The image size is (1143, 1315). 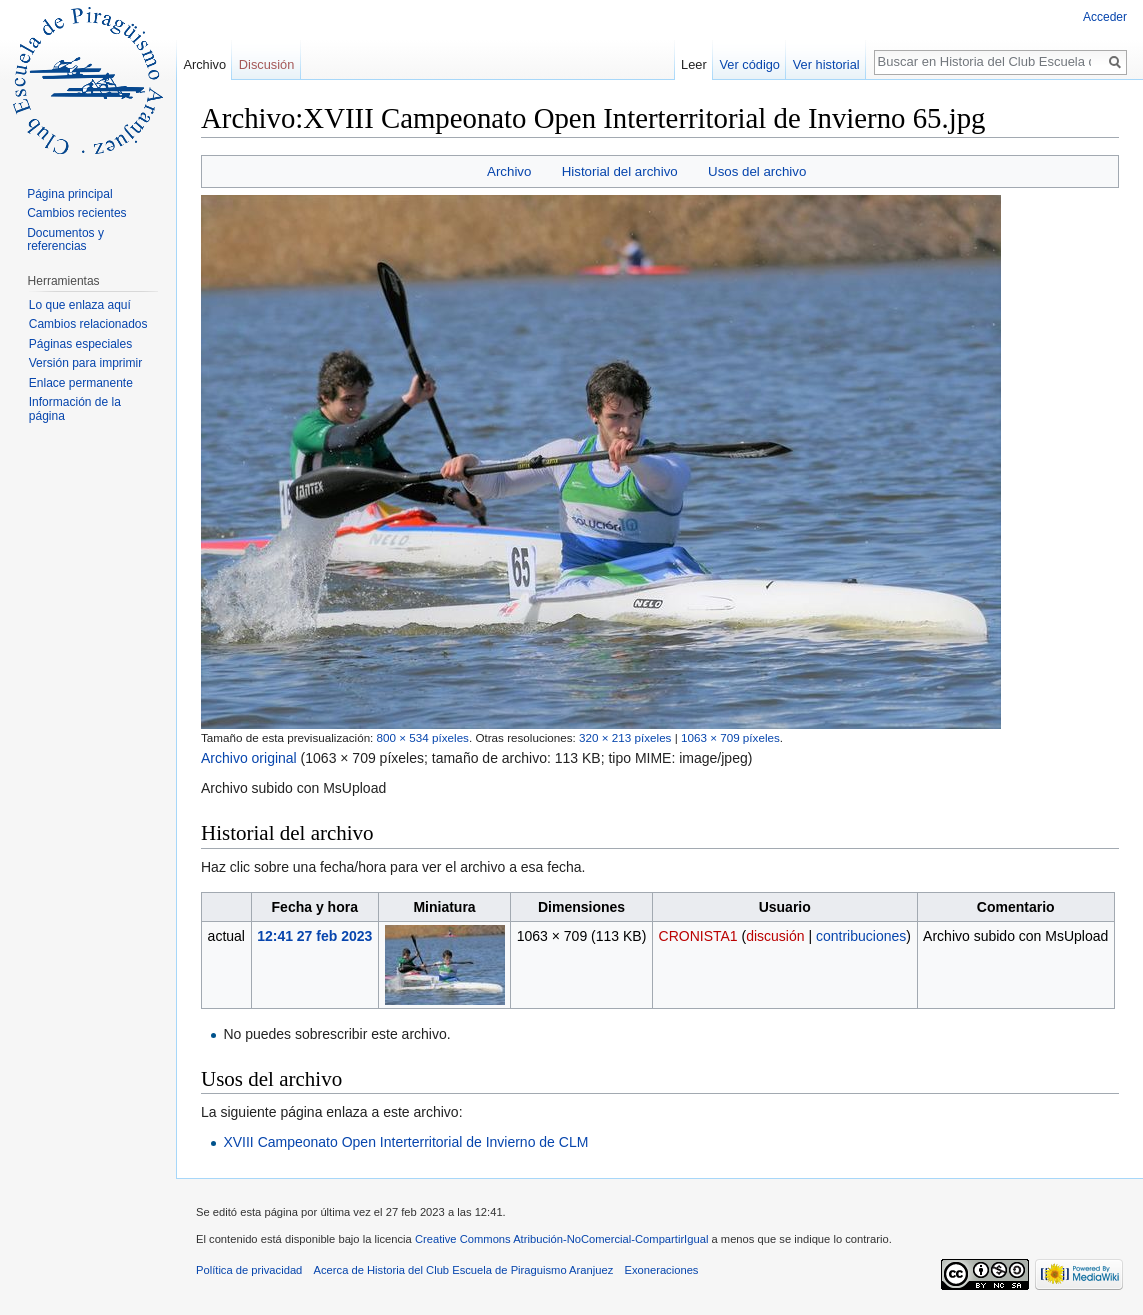 What do you see at coordinates (85, 363) in the screenshot?
I see `Versión para imprimir` at bounding box center [85, 363].